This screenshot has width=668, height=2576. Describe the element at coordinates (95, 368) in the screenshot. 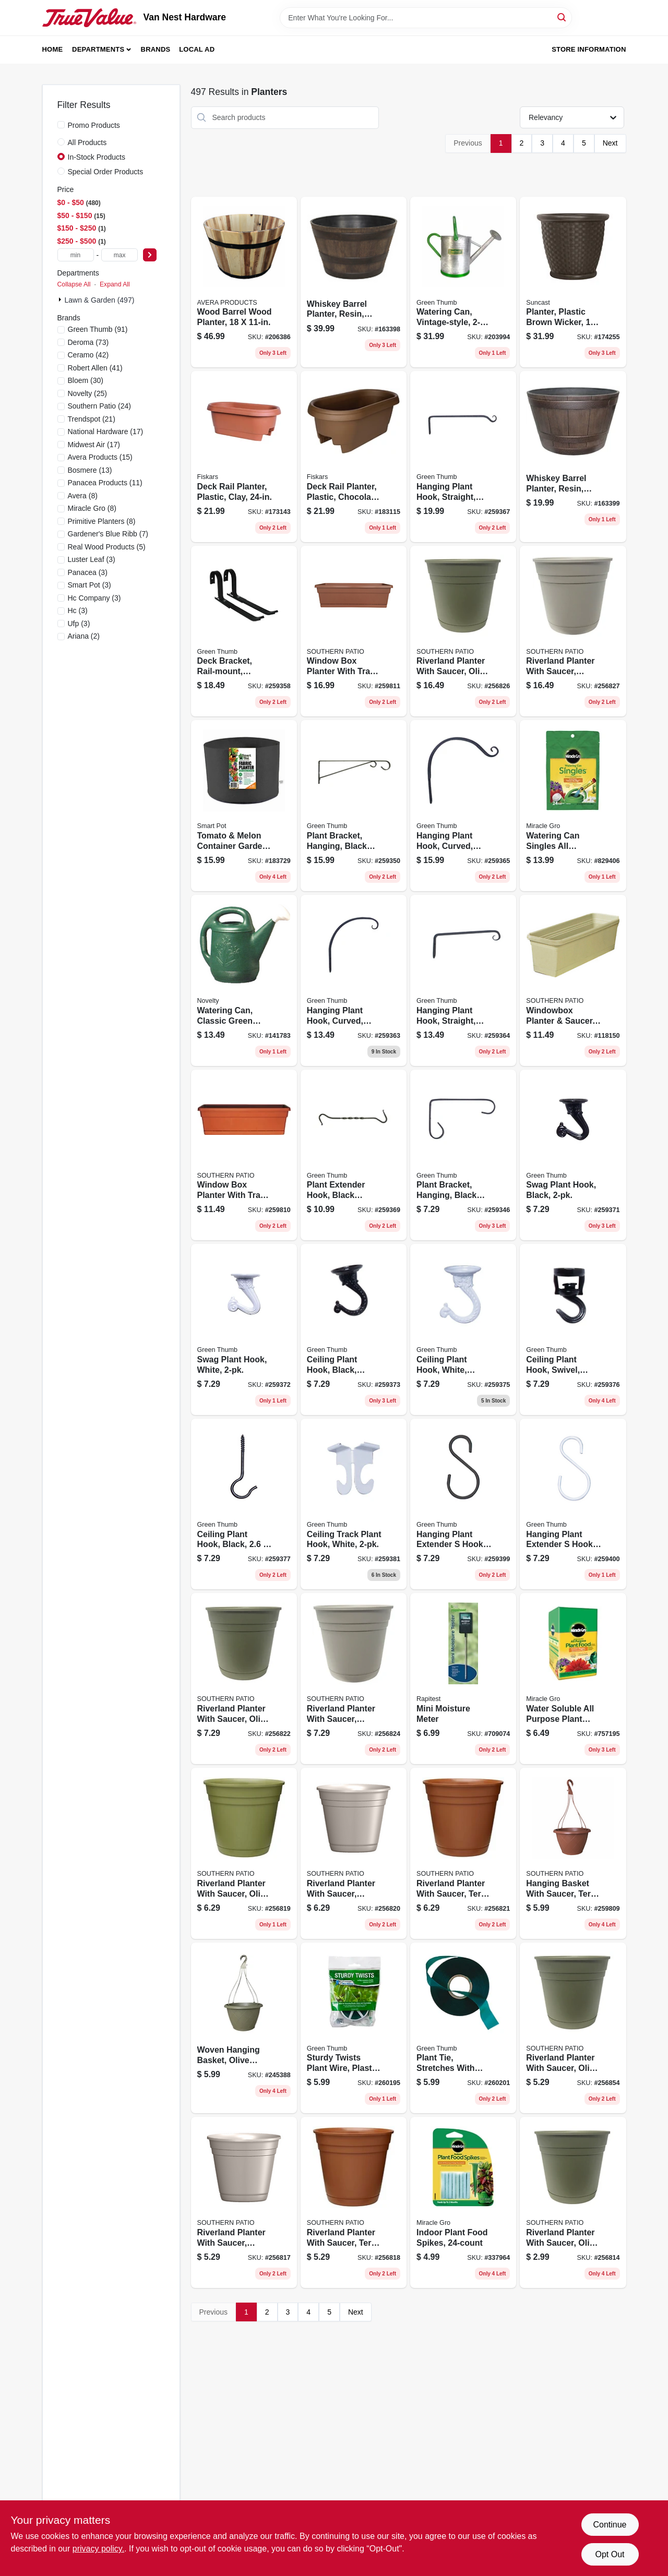

I see `(41)` at that location.